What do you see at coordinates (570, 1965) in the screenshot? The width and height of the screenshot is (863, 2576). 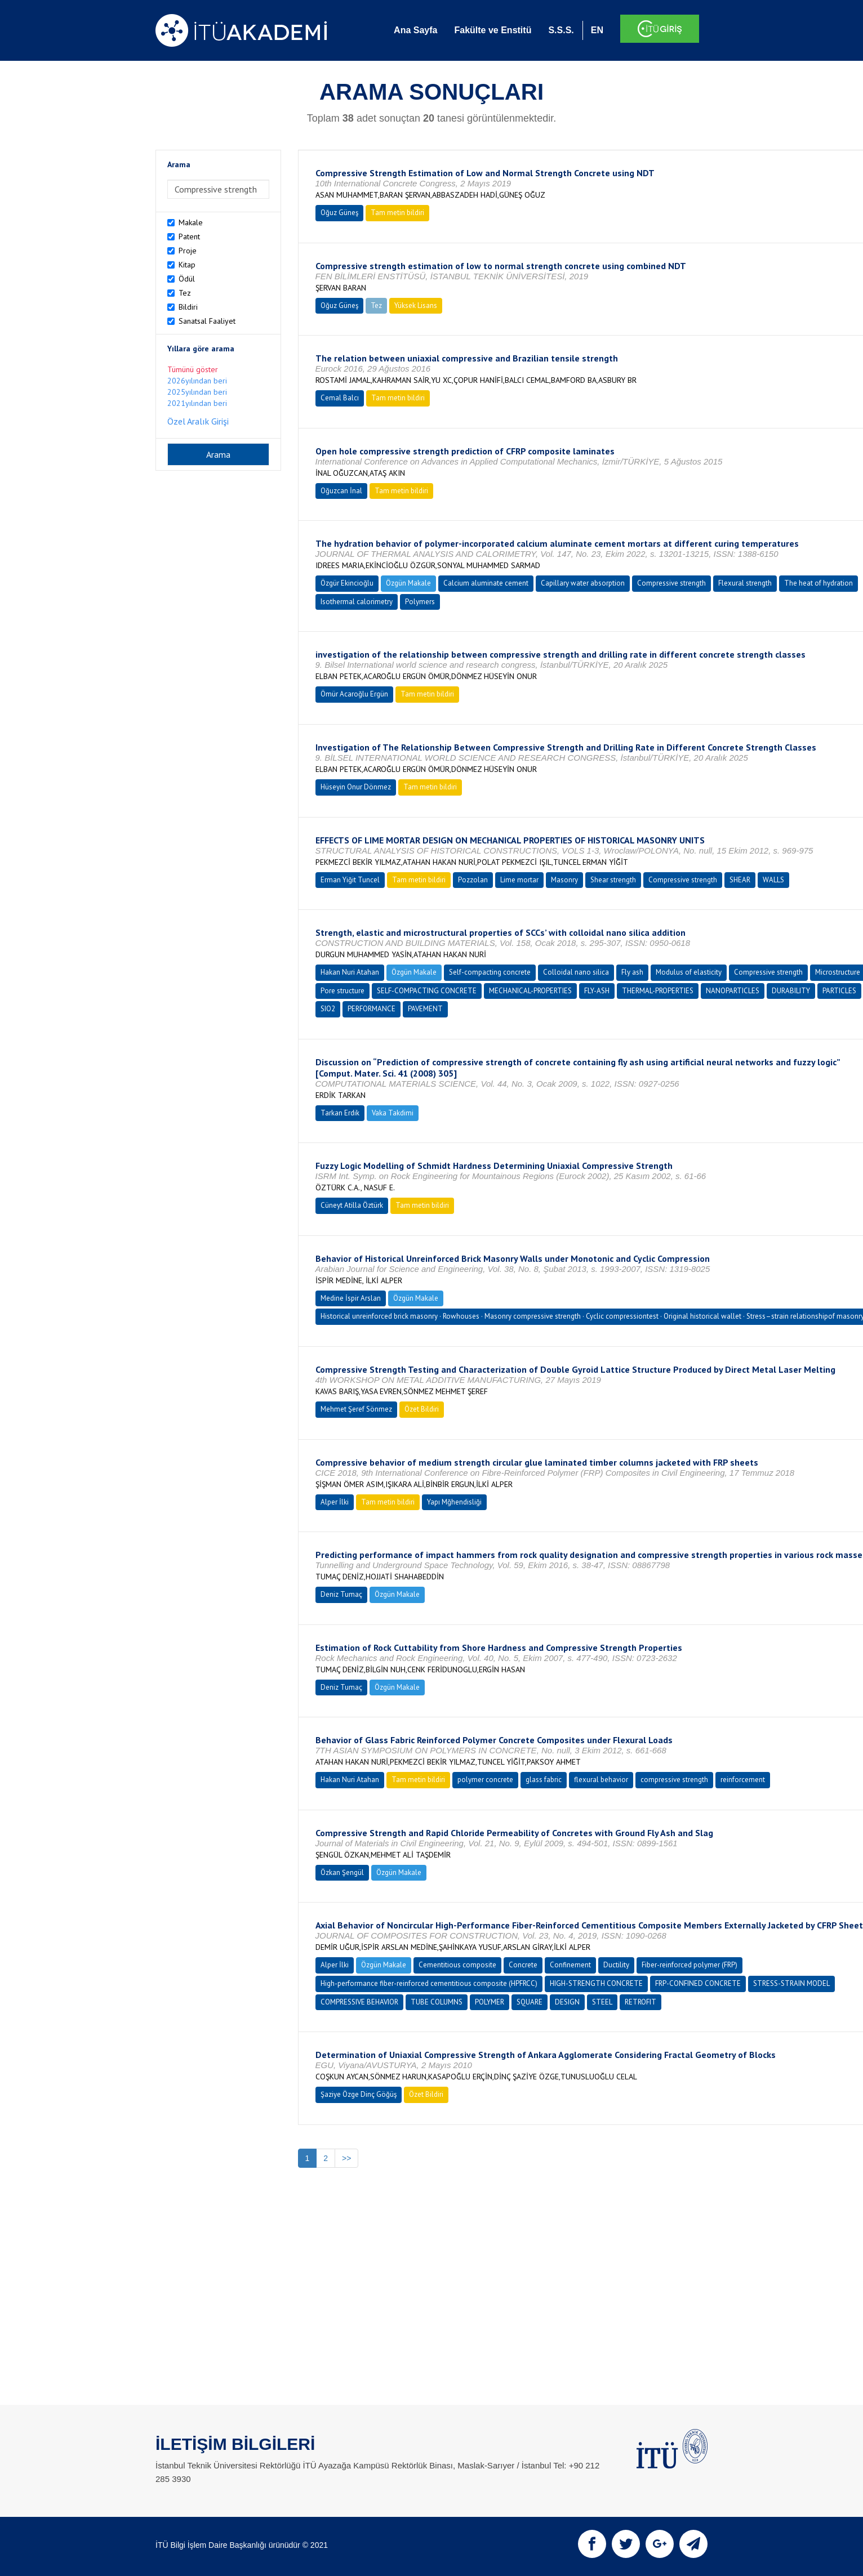 I see `Confinement` at bounding box center [570, 1965].